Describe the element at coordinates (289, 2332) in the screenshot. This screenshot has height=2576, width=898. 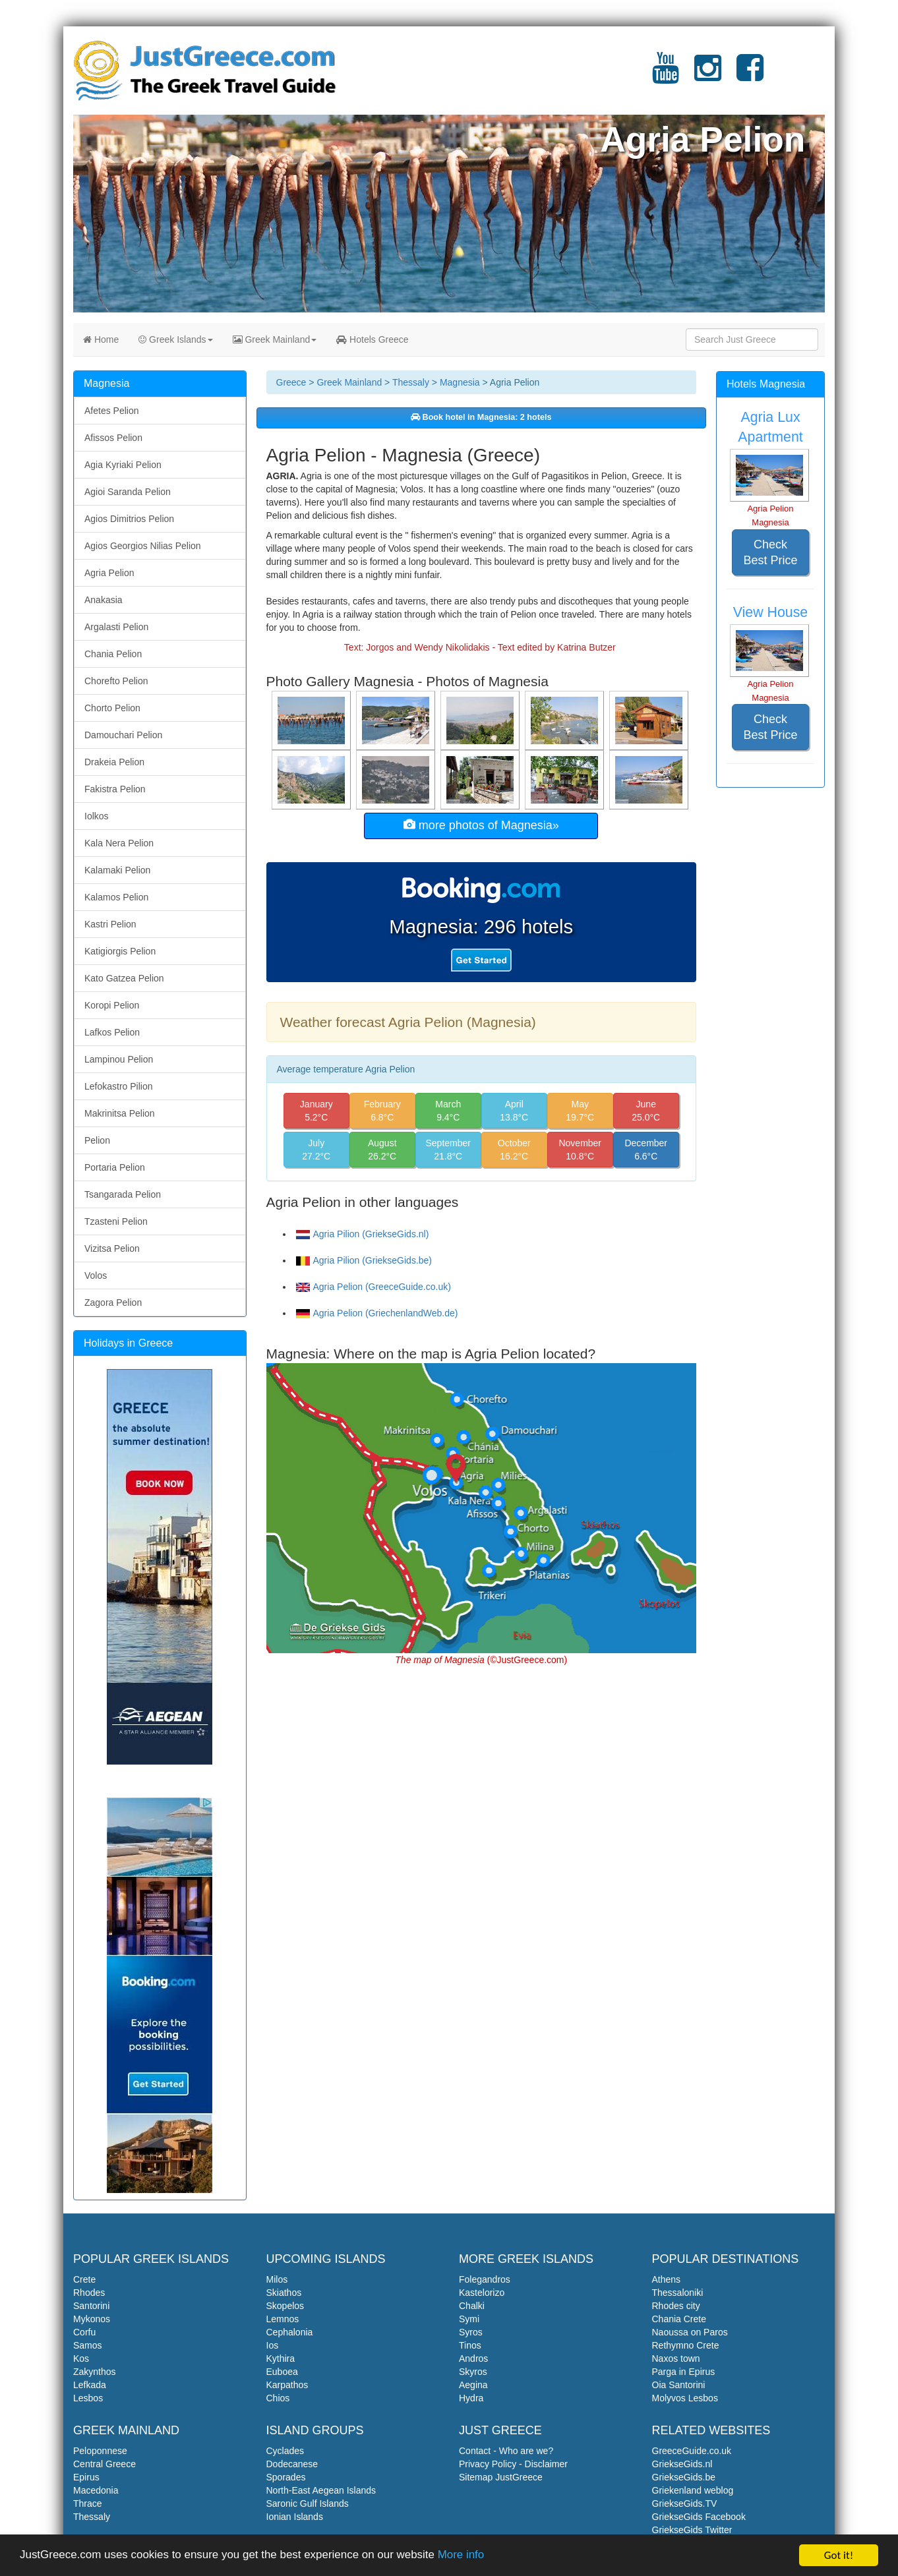
I see `Cephalonia` at that location.